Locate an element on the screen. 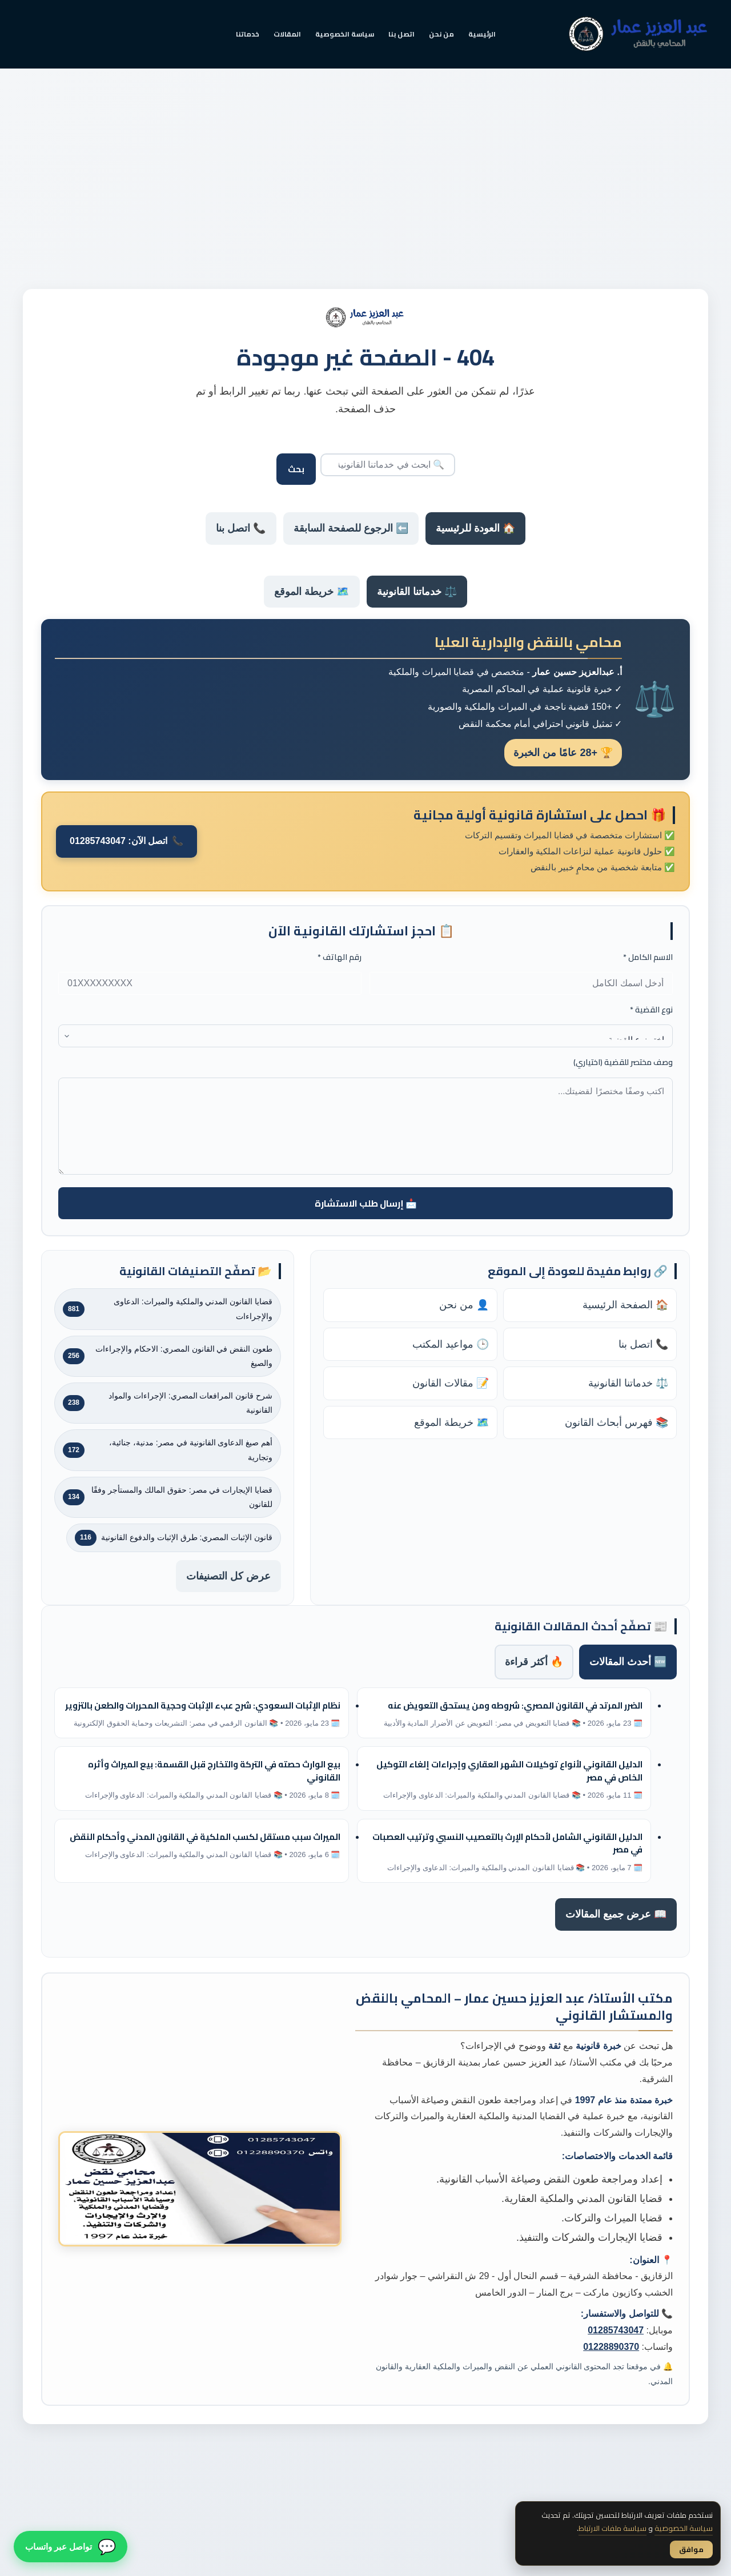  ⚖️ خدماتنا القانونية is located at coordinates (417, 591).